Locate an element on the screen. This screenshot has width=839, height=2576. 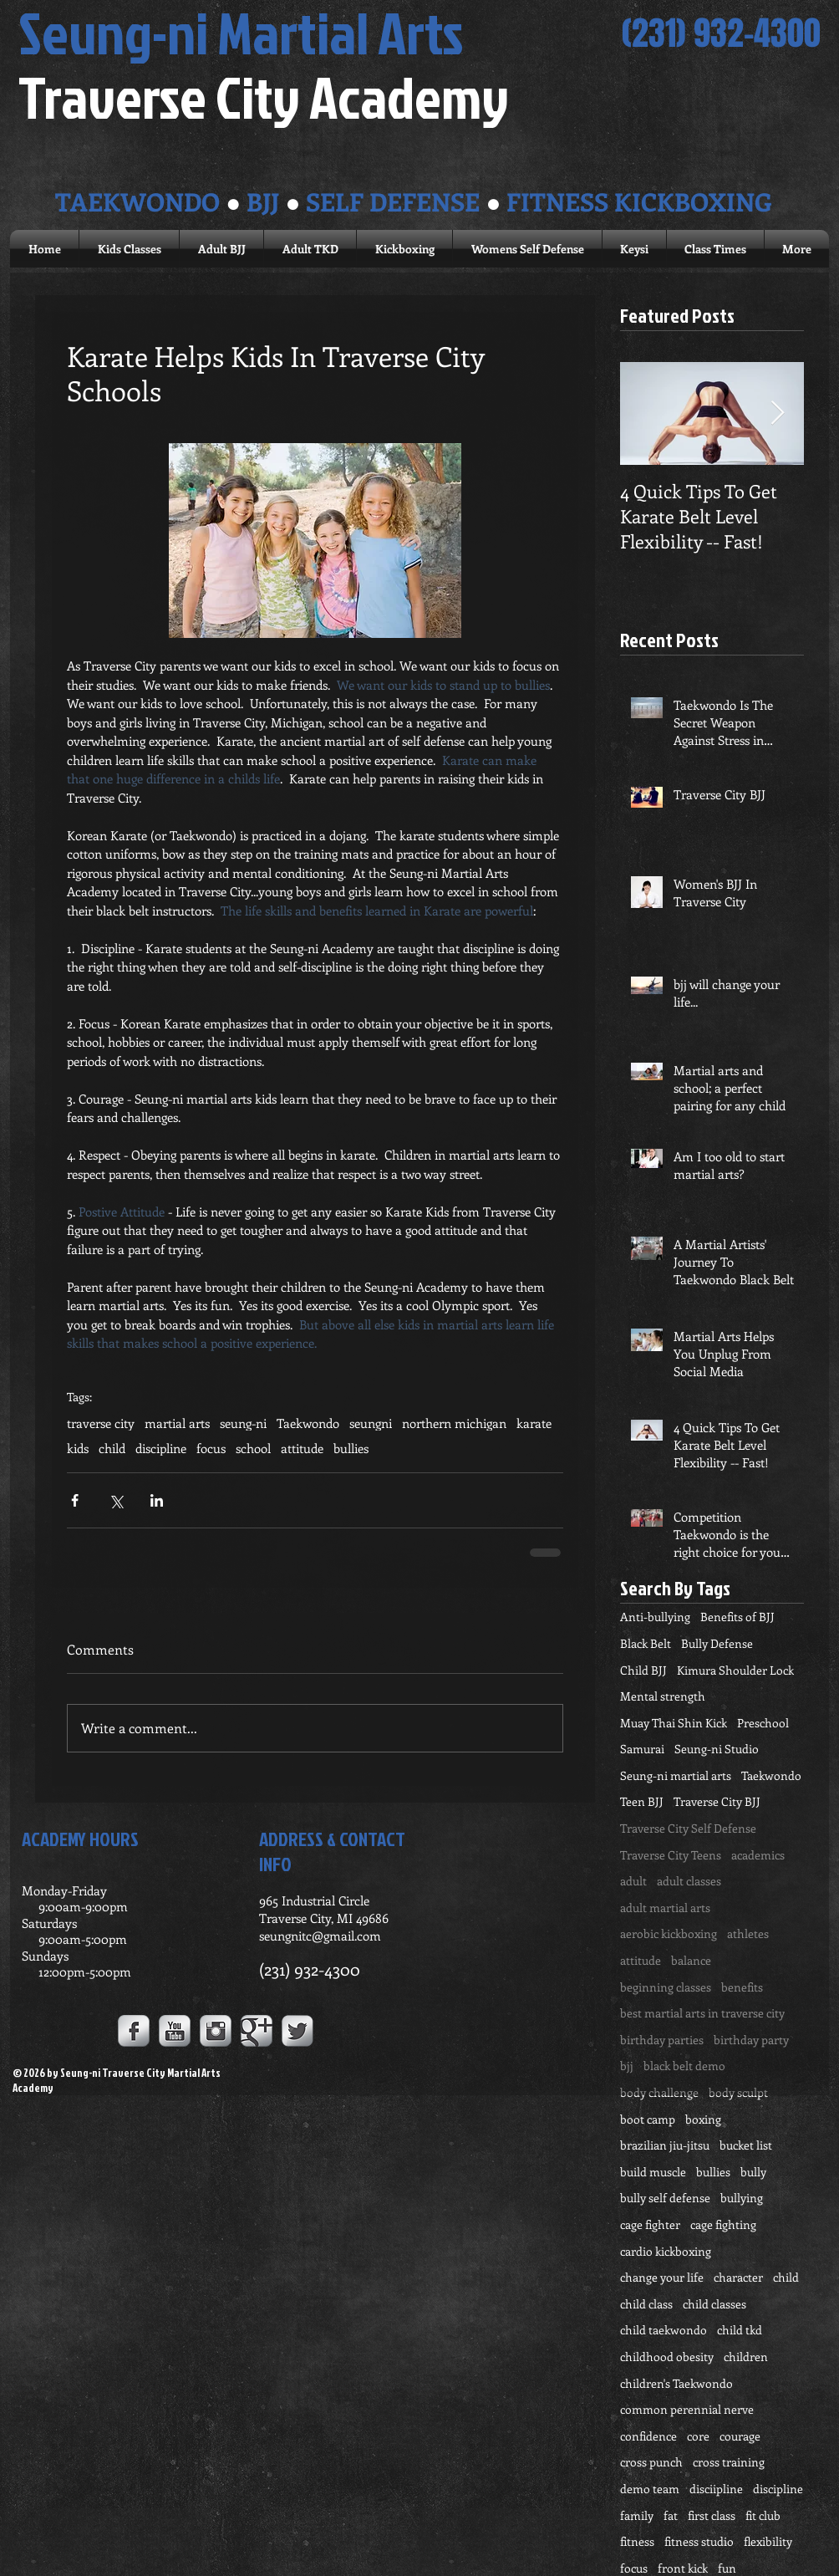
child classes is located at coordinates (714, 2304).